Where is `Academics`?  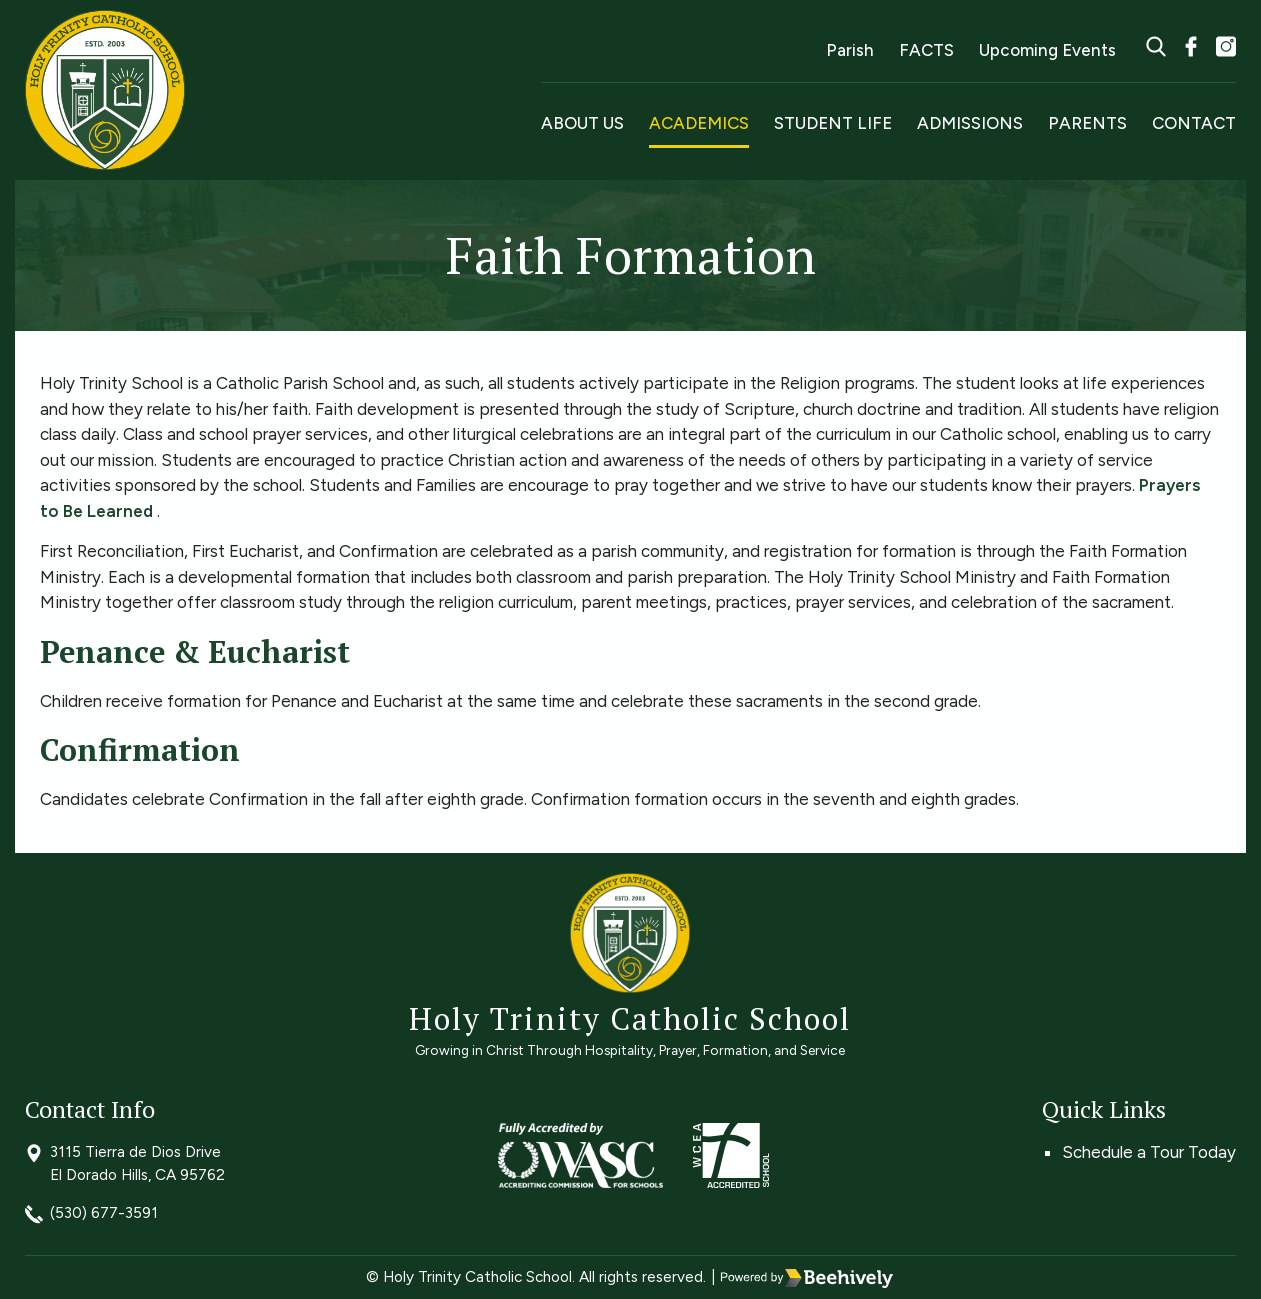
Academics is located at coordinates (699, 123).